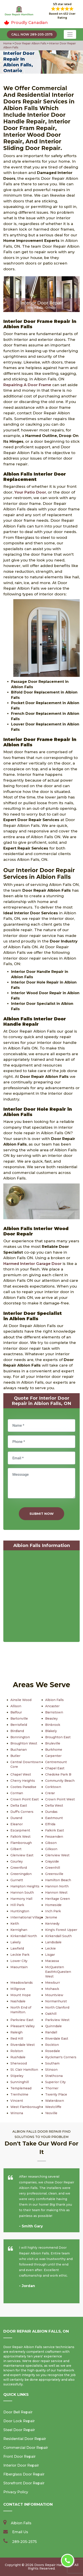 Image resolution: width=83 pixels, height=2576 pixels. What do you see at coordinates (18, 1930) in the screenshot?
I see `Kernighan` at bounding box center [18, 1930].